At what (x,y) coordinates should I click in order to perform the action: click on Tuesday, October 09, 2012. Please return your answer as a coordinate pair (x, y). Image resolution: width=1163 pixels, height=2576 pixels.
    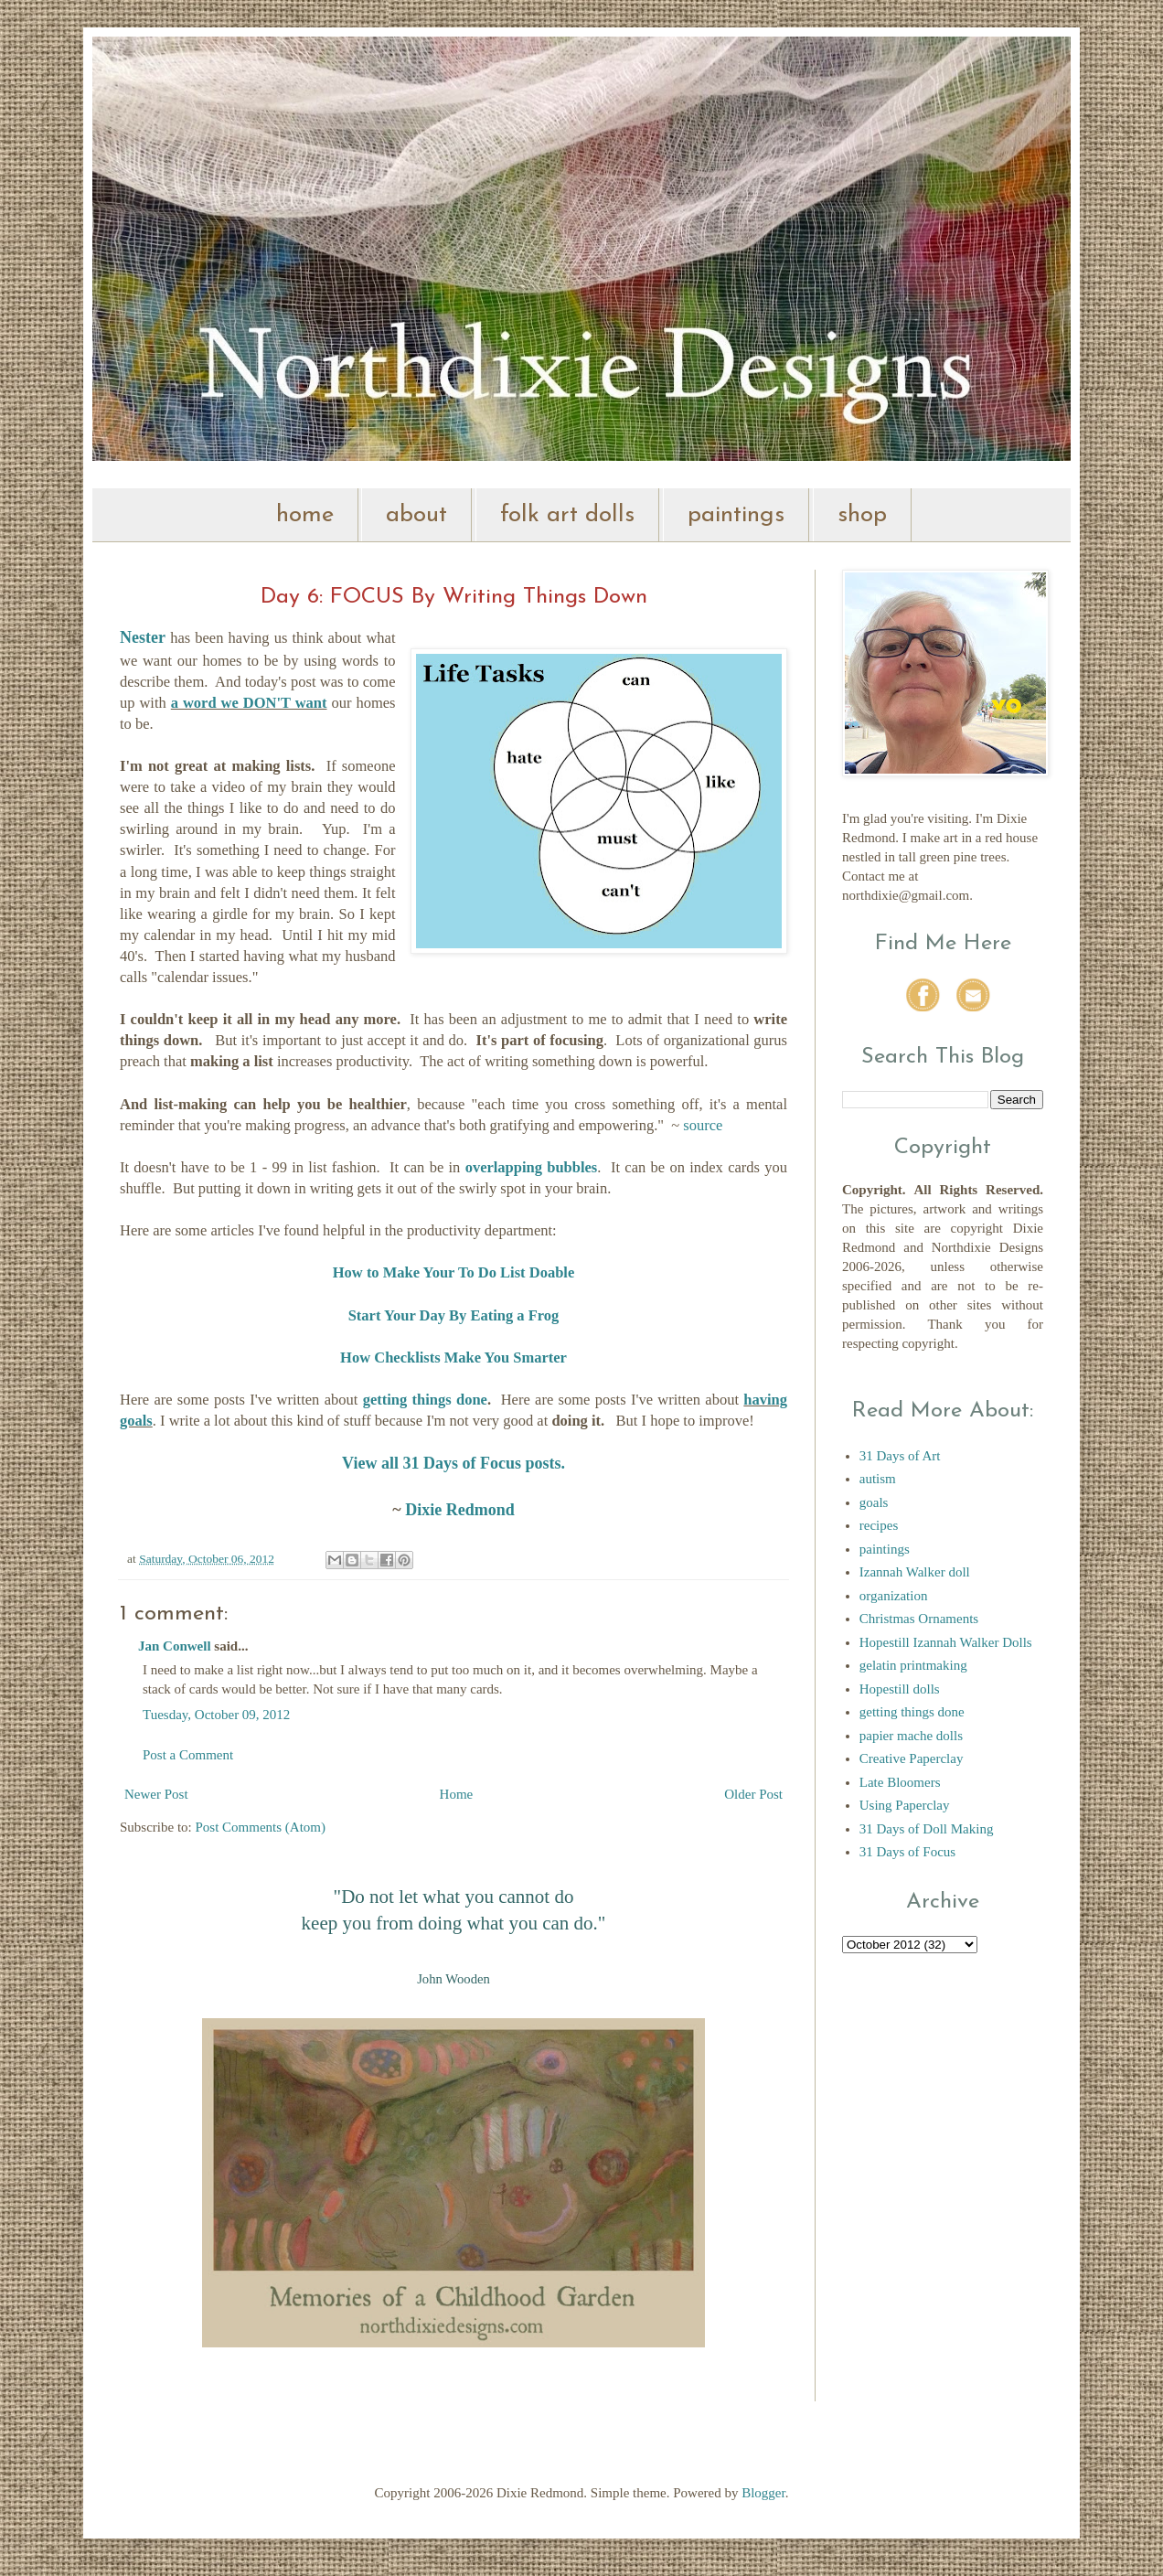
    Looking at the image, I should click on (216, 1714).